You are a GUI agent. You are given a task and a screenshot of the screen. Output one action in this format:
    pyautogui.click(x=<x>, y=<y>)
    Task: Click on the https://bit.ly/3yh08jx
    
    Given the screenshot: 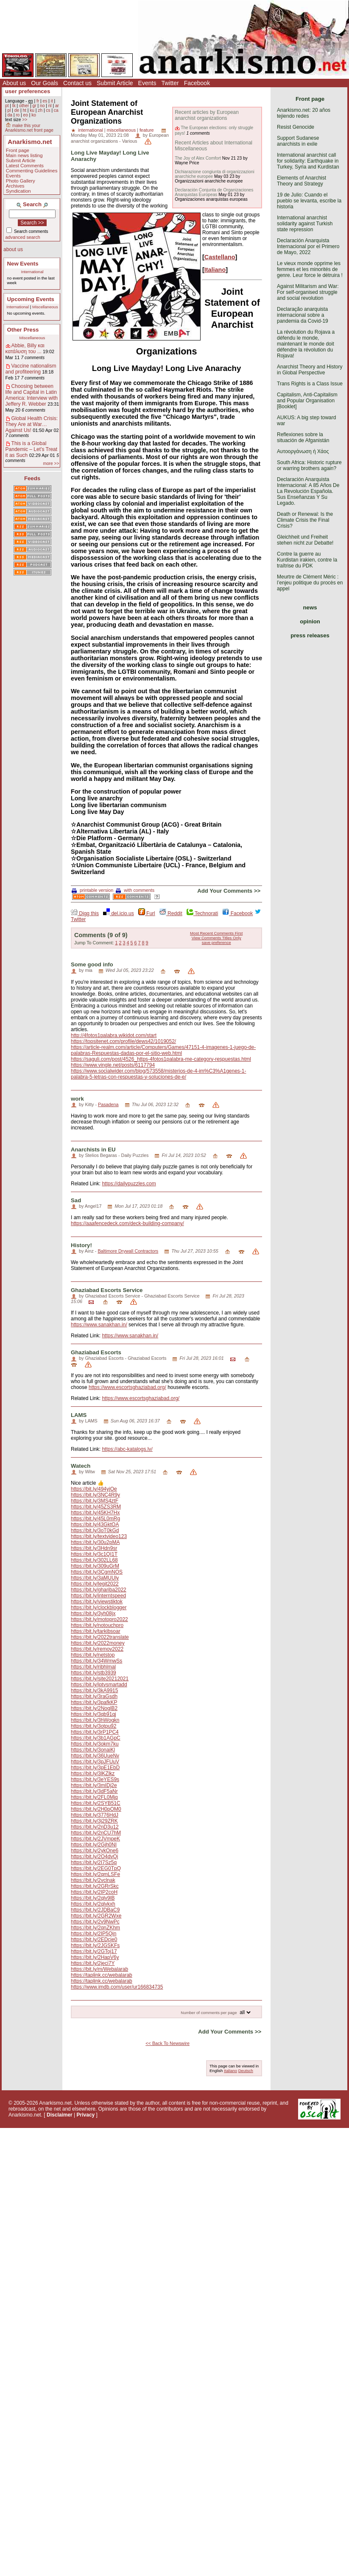 What is the action you would take?
    pyautogui.click(x=93, y=1613)
    